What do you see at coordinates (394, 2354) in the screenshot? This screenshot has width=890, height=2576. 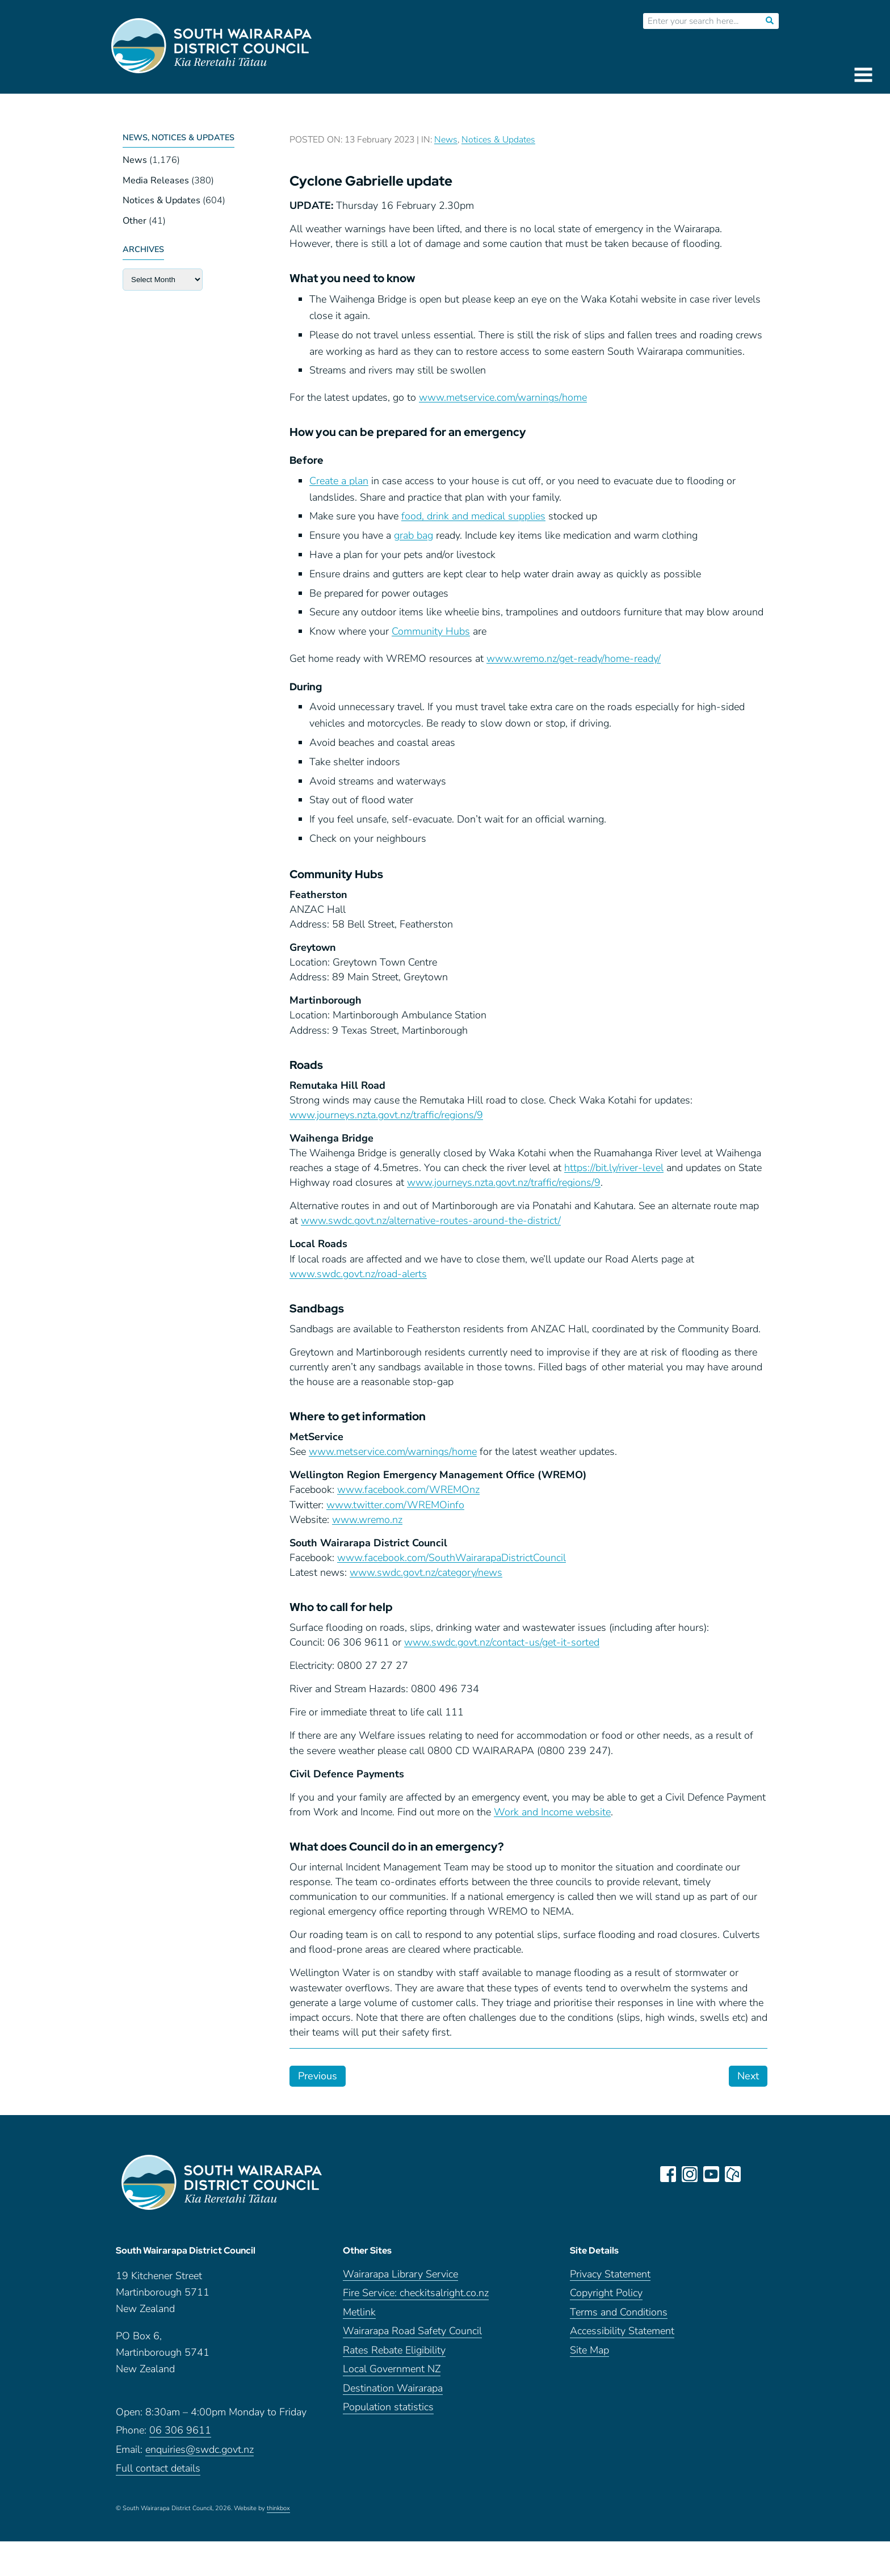 I see `Rates Rebate Eligibility` at bounding box center [394, 2354].